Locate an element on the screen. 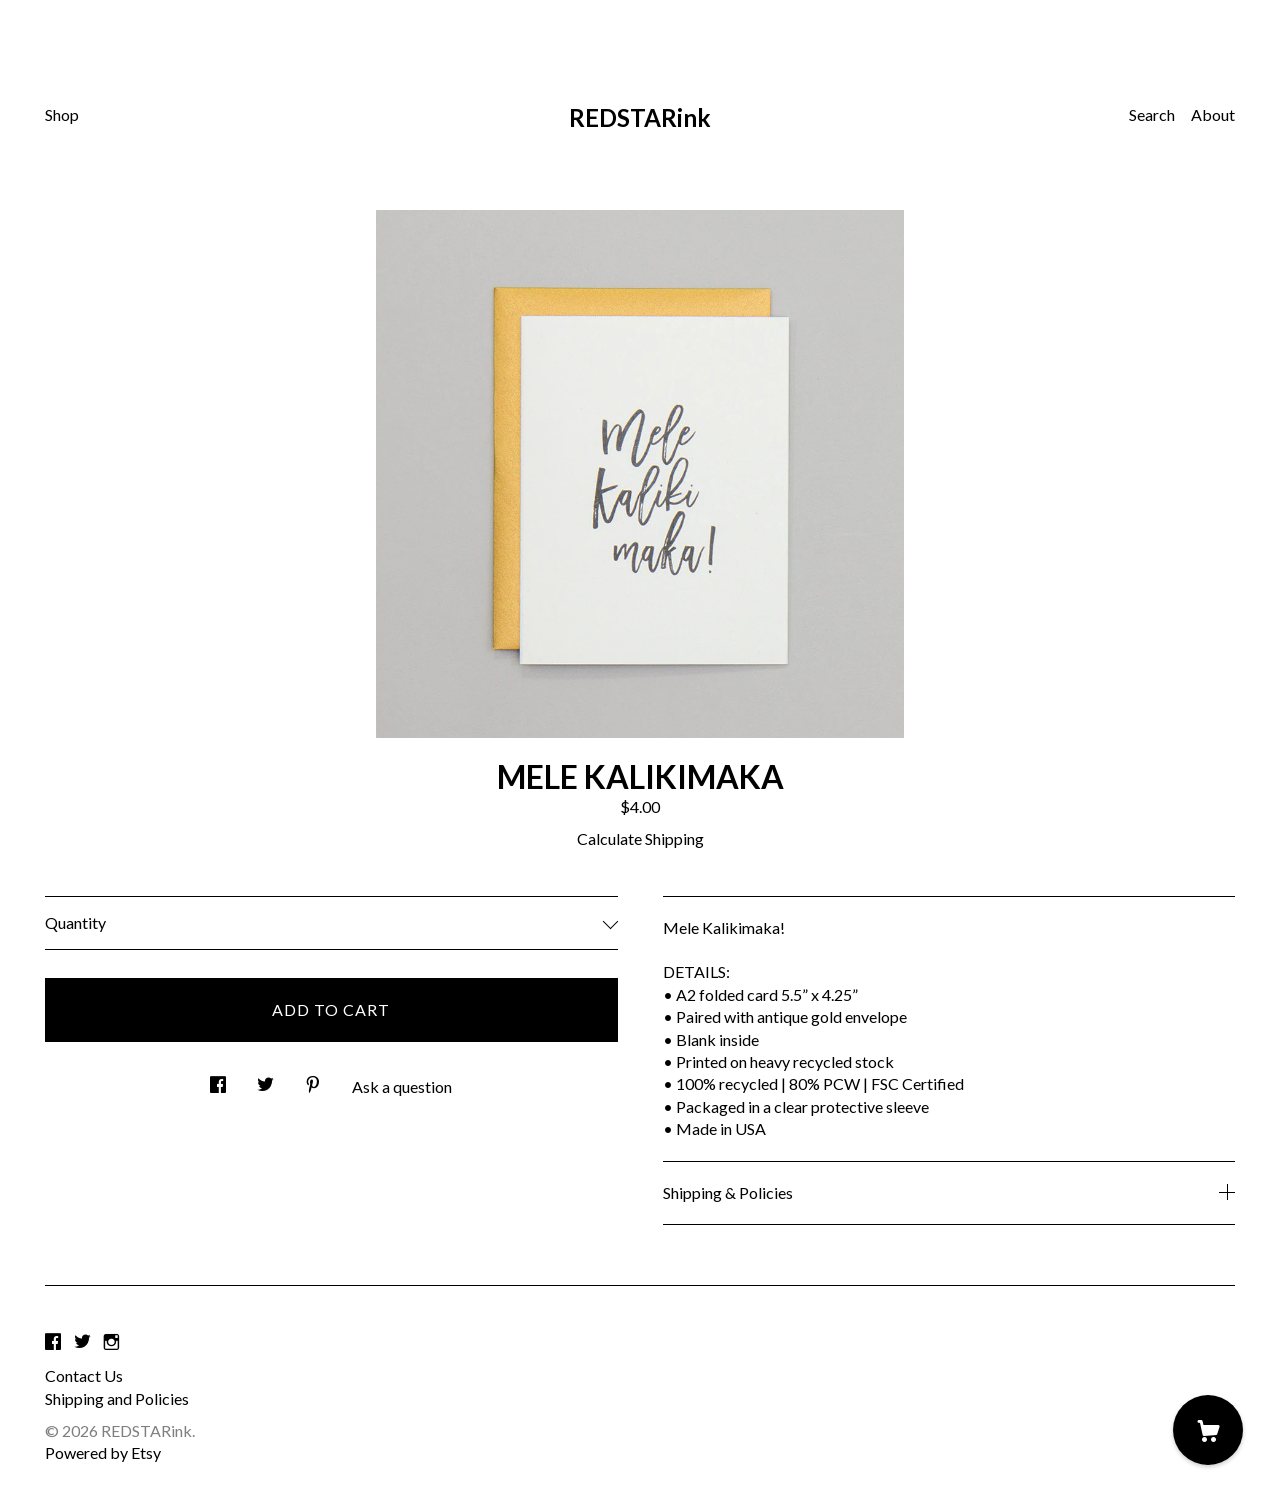  Ask a question is located at coordinates (402, 1086).